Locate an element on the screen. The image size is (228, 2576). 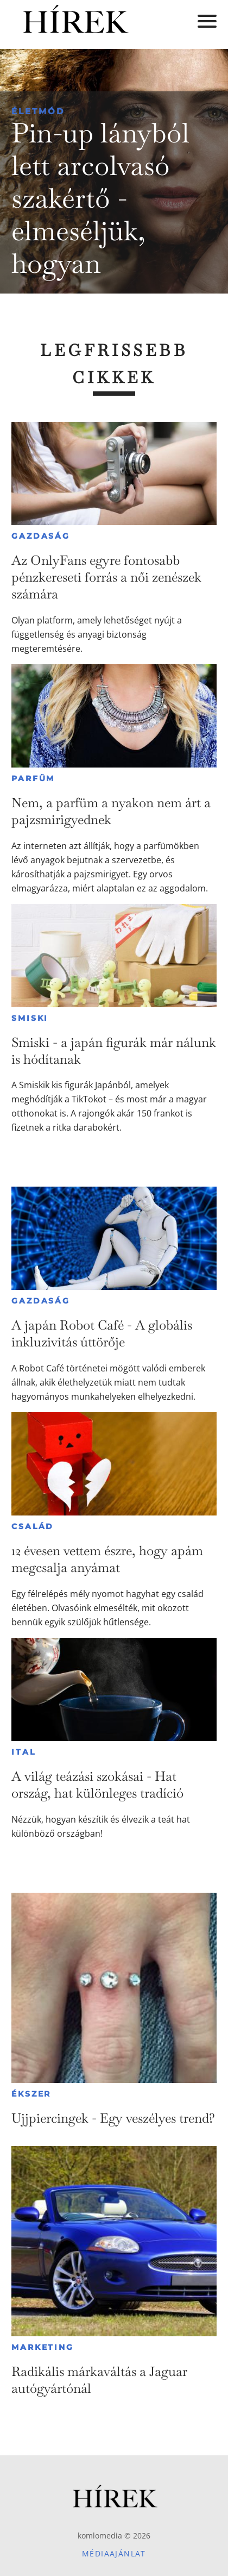
Smiski is located at coordinates (29, 1018).